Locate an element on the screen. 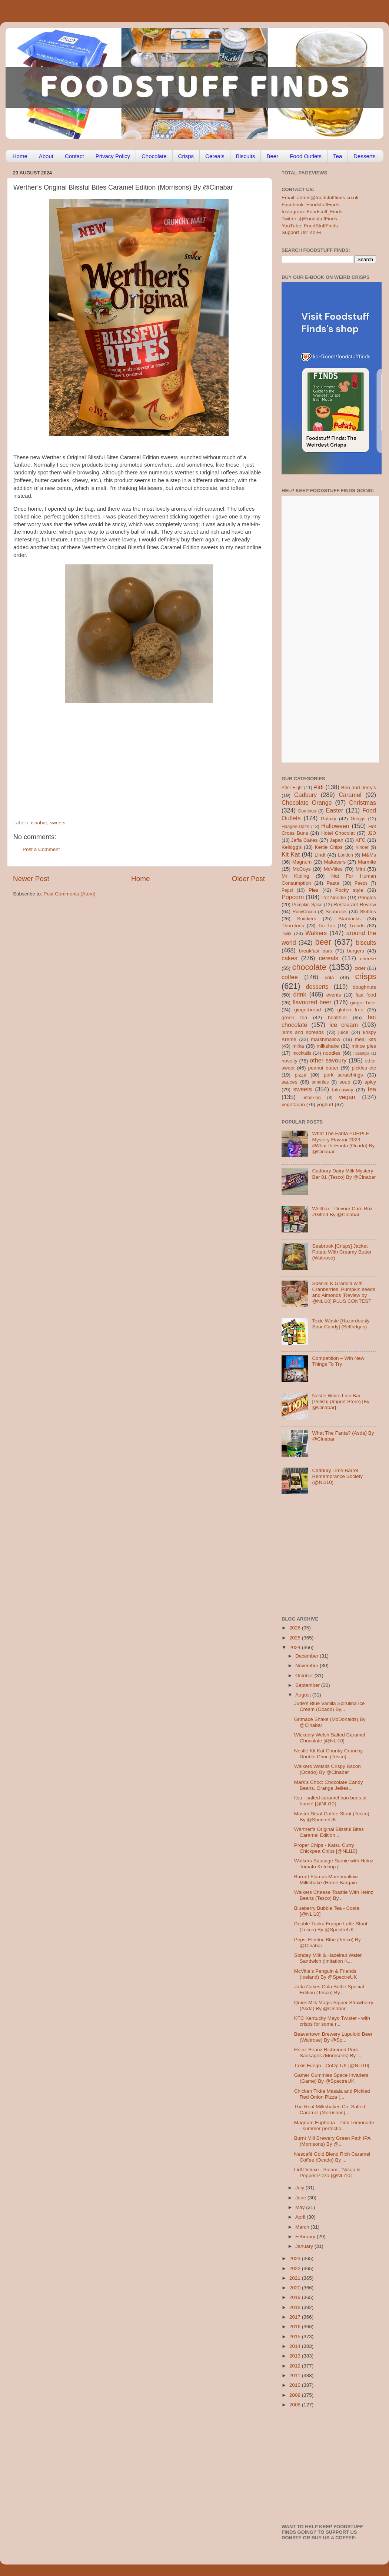 The height and width of the screenshot is (2576, 389). Competition – Win New Things To Try is located at coordinates (338, 1361).